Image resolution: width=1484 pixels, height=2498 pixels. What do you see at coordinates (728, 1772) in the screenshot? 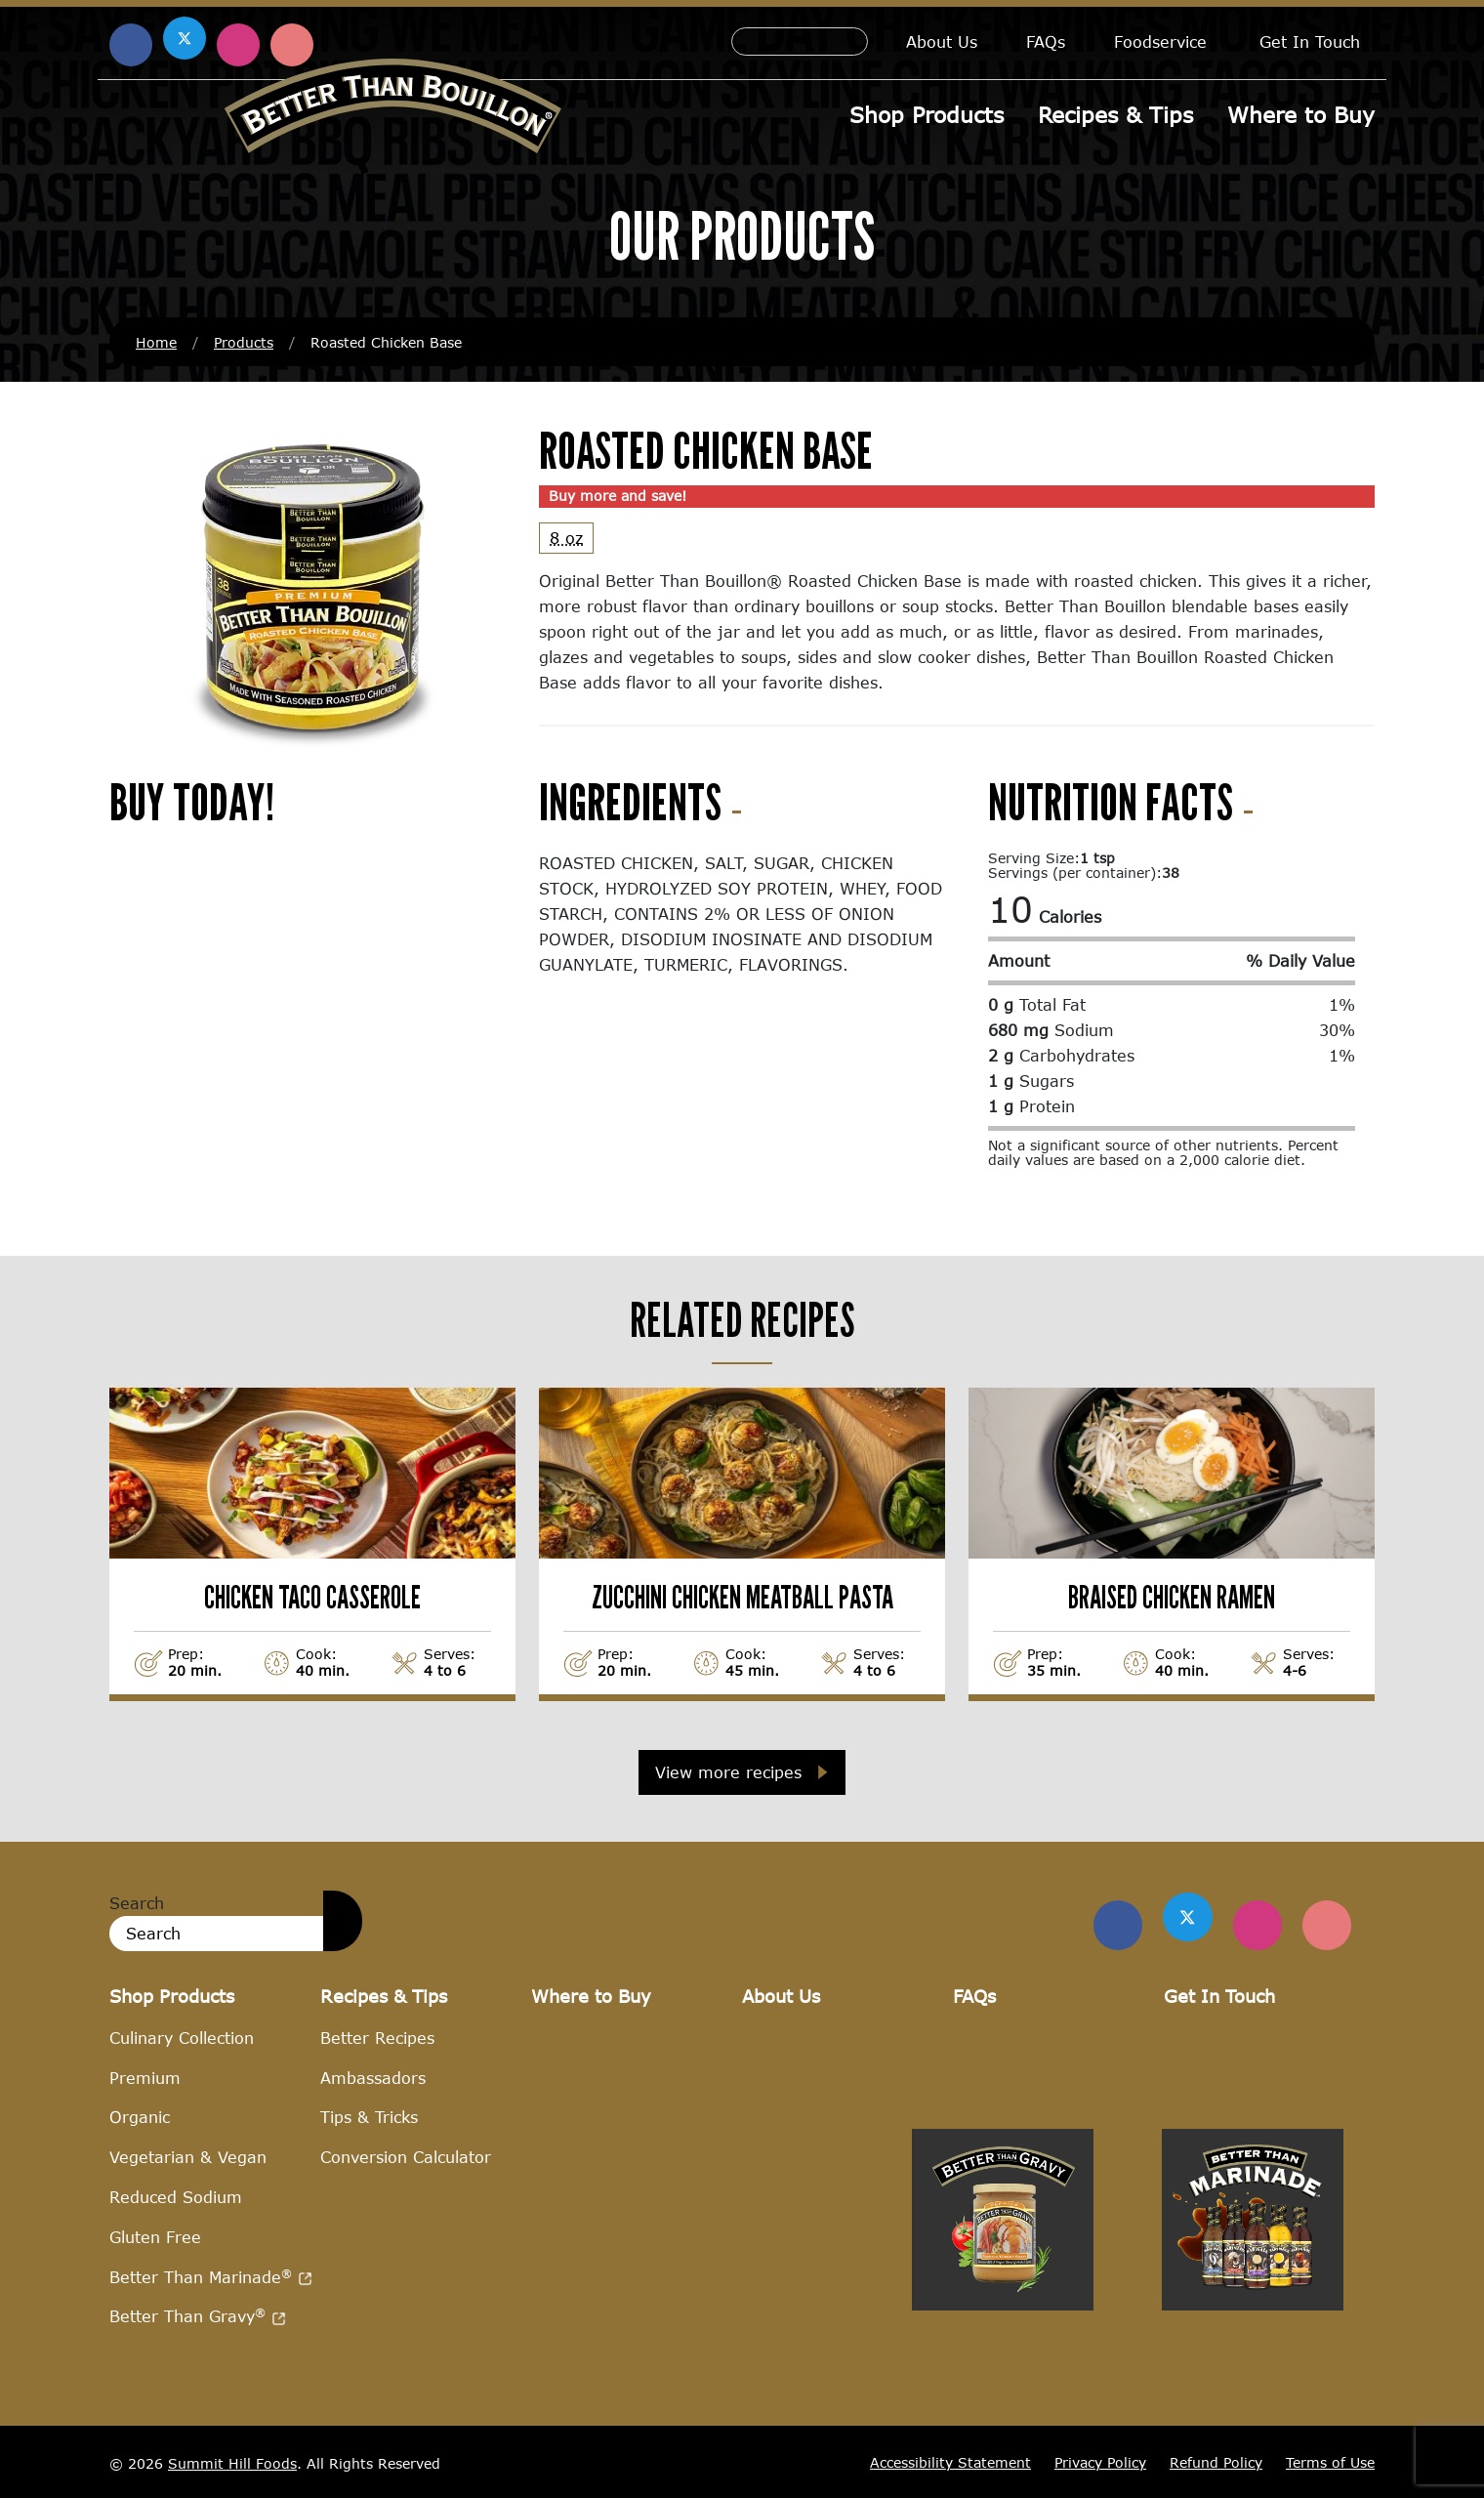
I see `View more recipes` at bounding box center [728, 1772].